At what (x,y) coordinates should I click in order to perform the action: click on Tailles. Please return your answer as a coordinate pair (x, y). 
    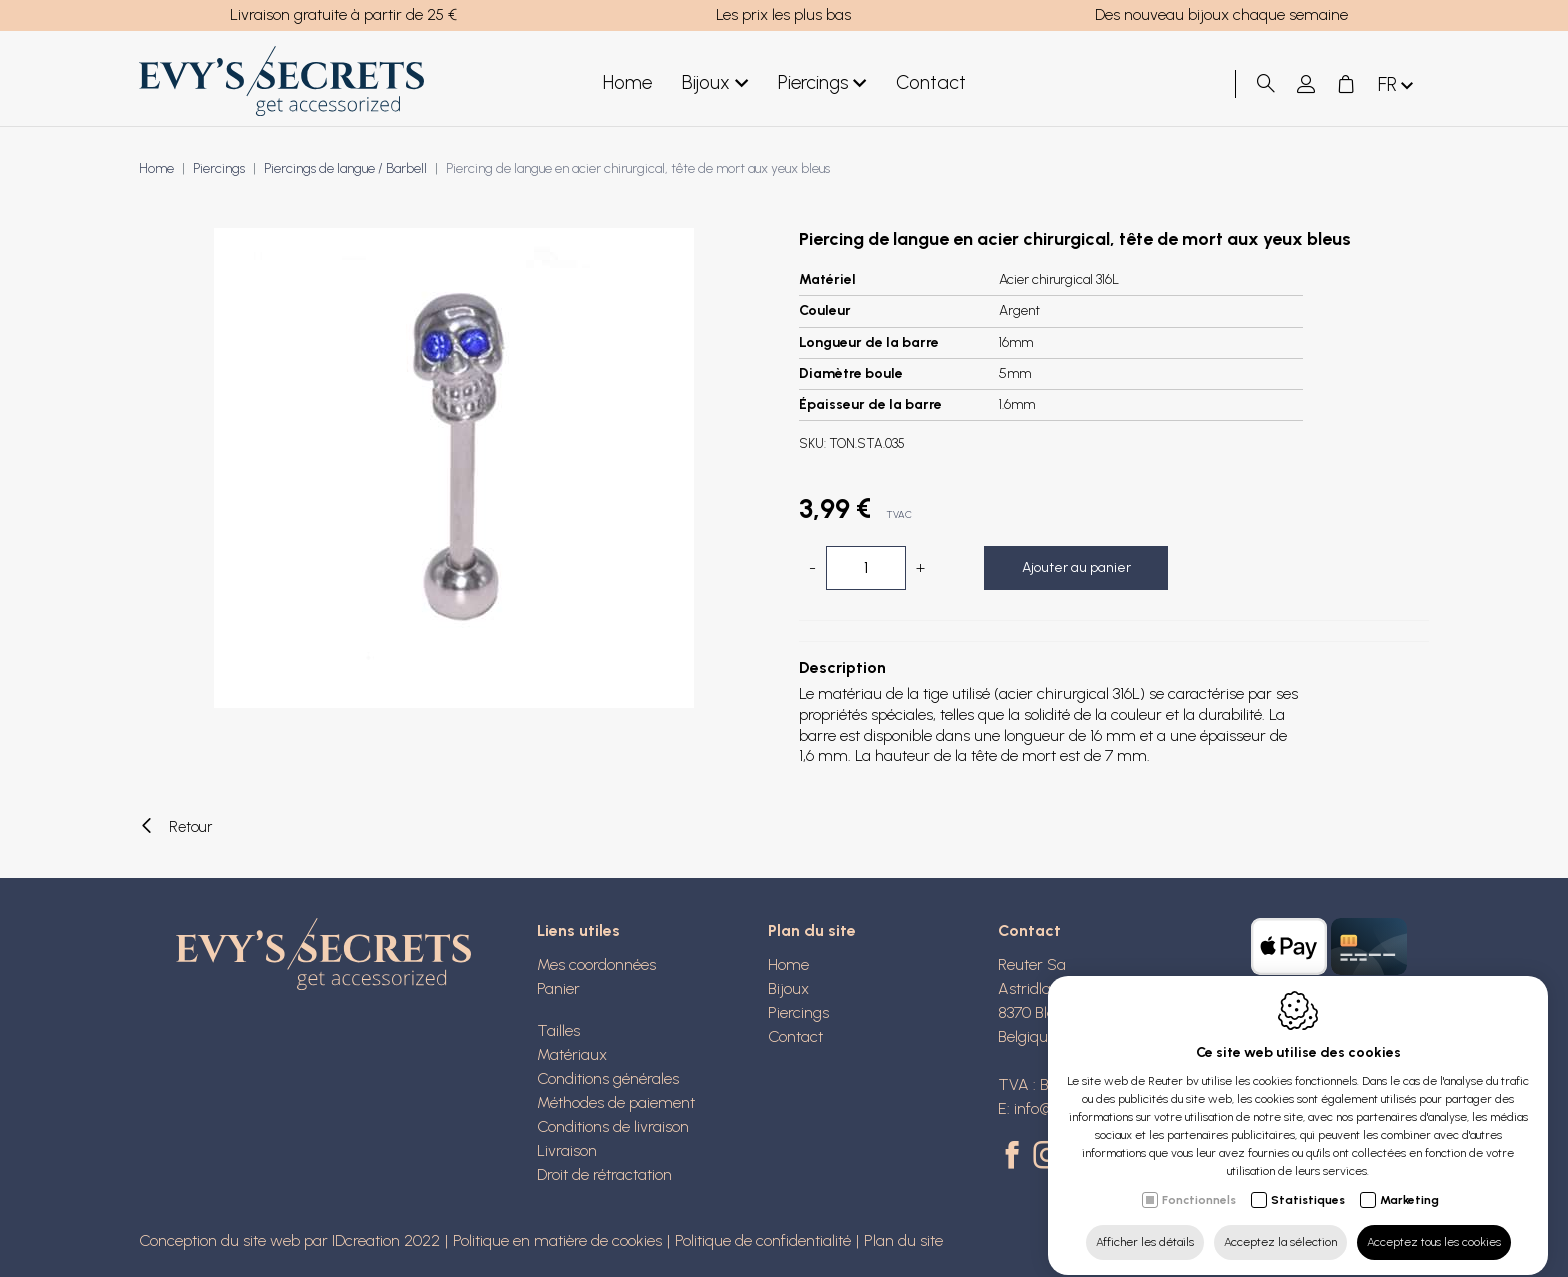
    Looking at the image, I should click on (558, 1030).